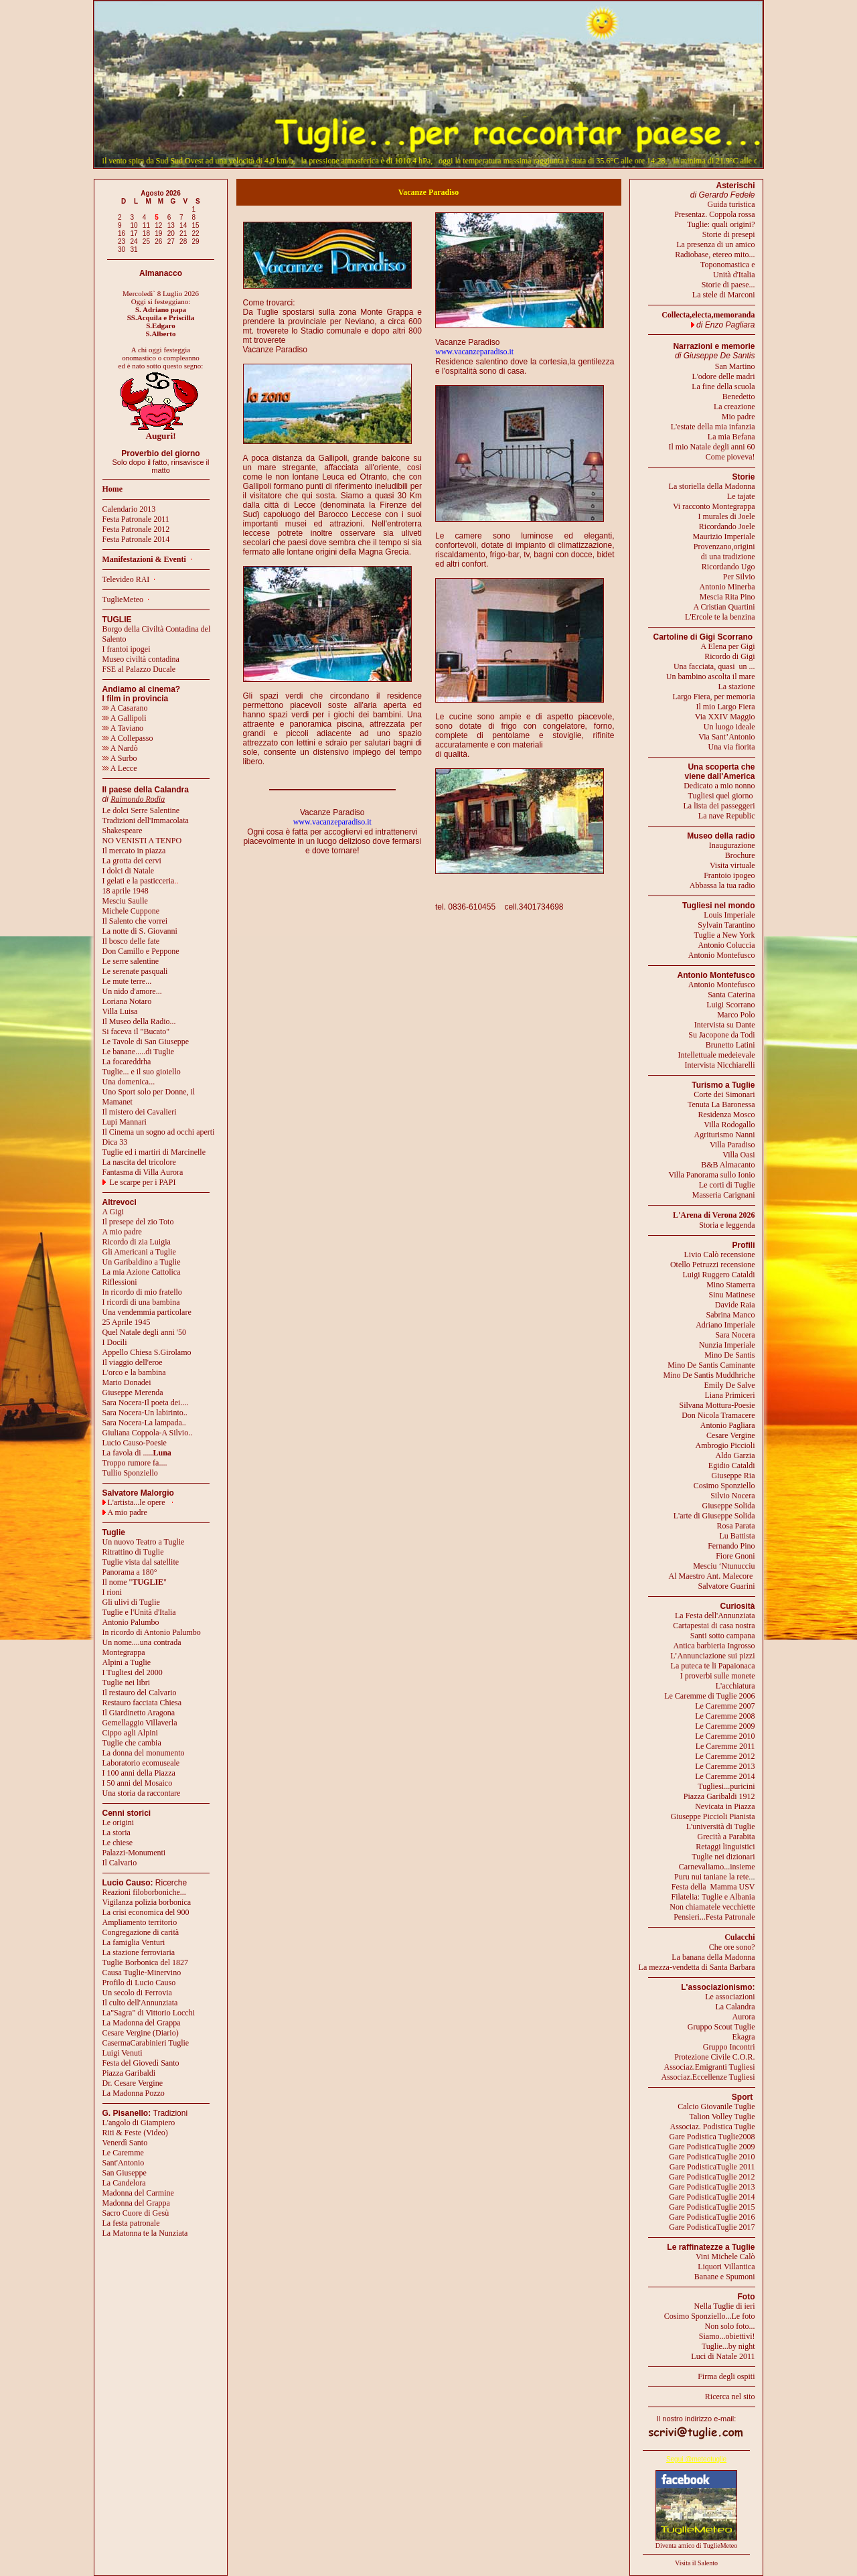 This screenshot has width=857, height=2576. Describe the element at coordinates (126, 1322) in the screenshot. I see `25 Aprile 1945` at that location.